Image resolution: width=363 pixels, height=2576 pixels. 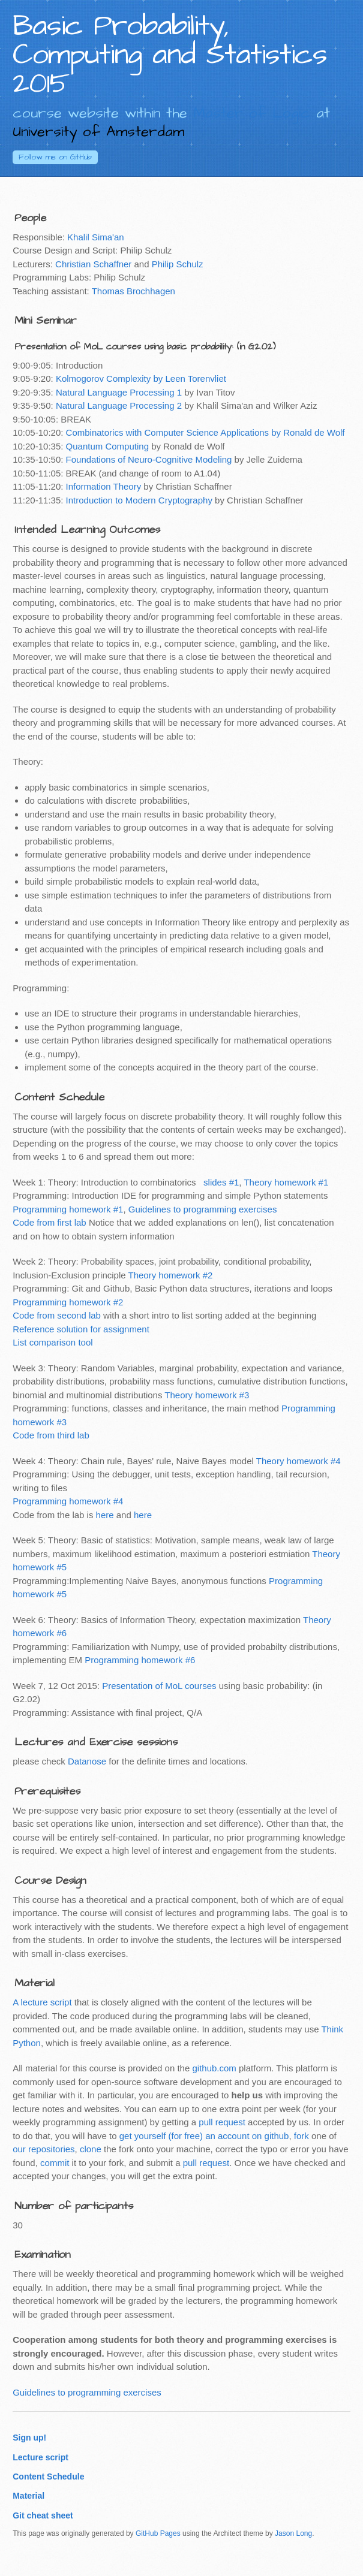 What do you see at coordinates (68, 1302) in the screenshot?
I see `Programming homework #2` at bounding box center [68, 1302].